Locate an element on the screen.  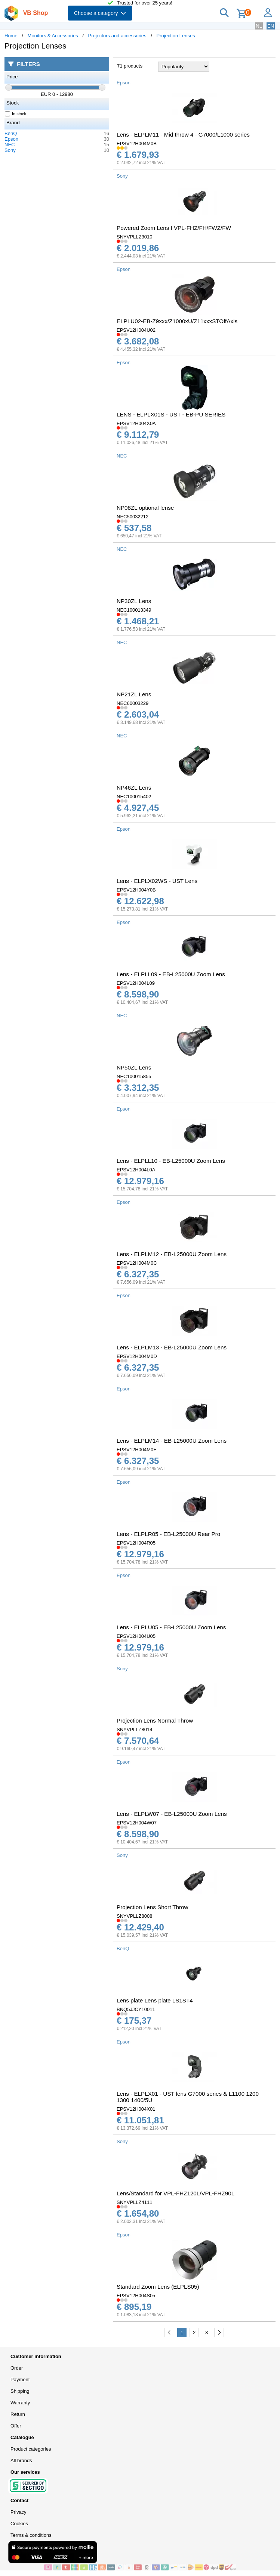
Offer is located at coordinates (15, 2426).